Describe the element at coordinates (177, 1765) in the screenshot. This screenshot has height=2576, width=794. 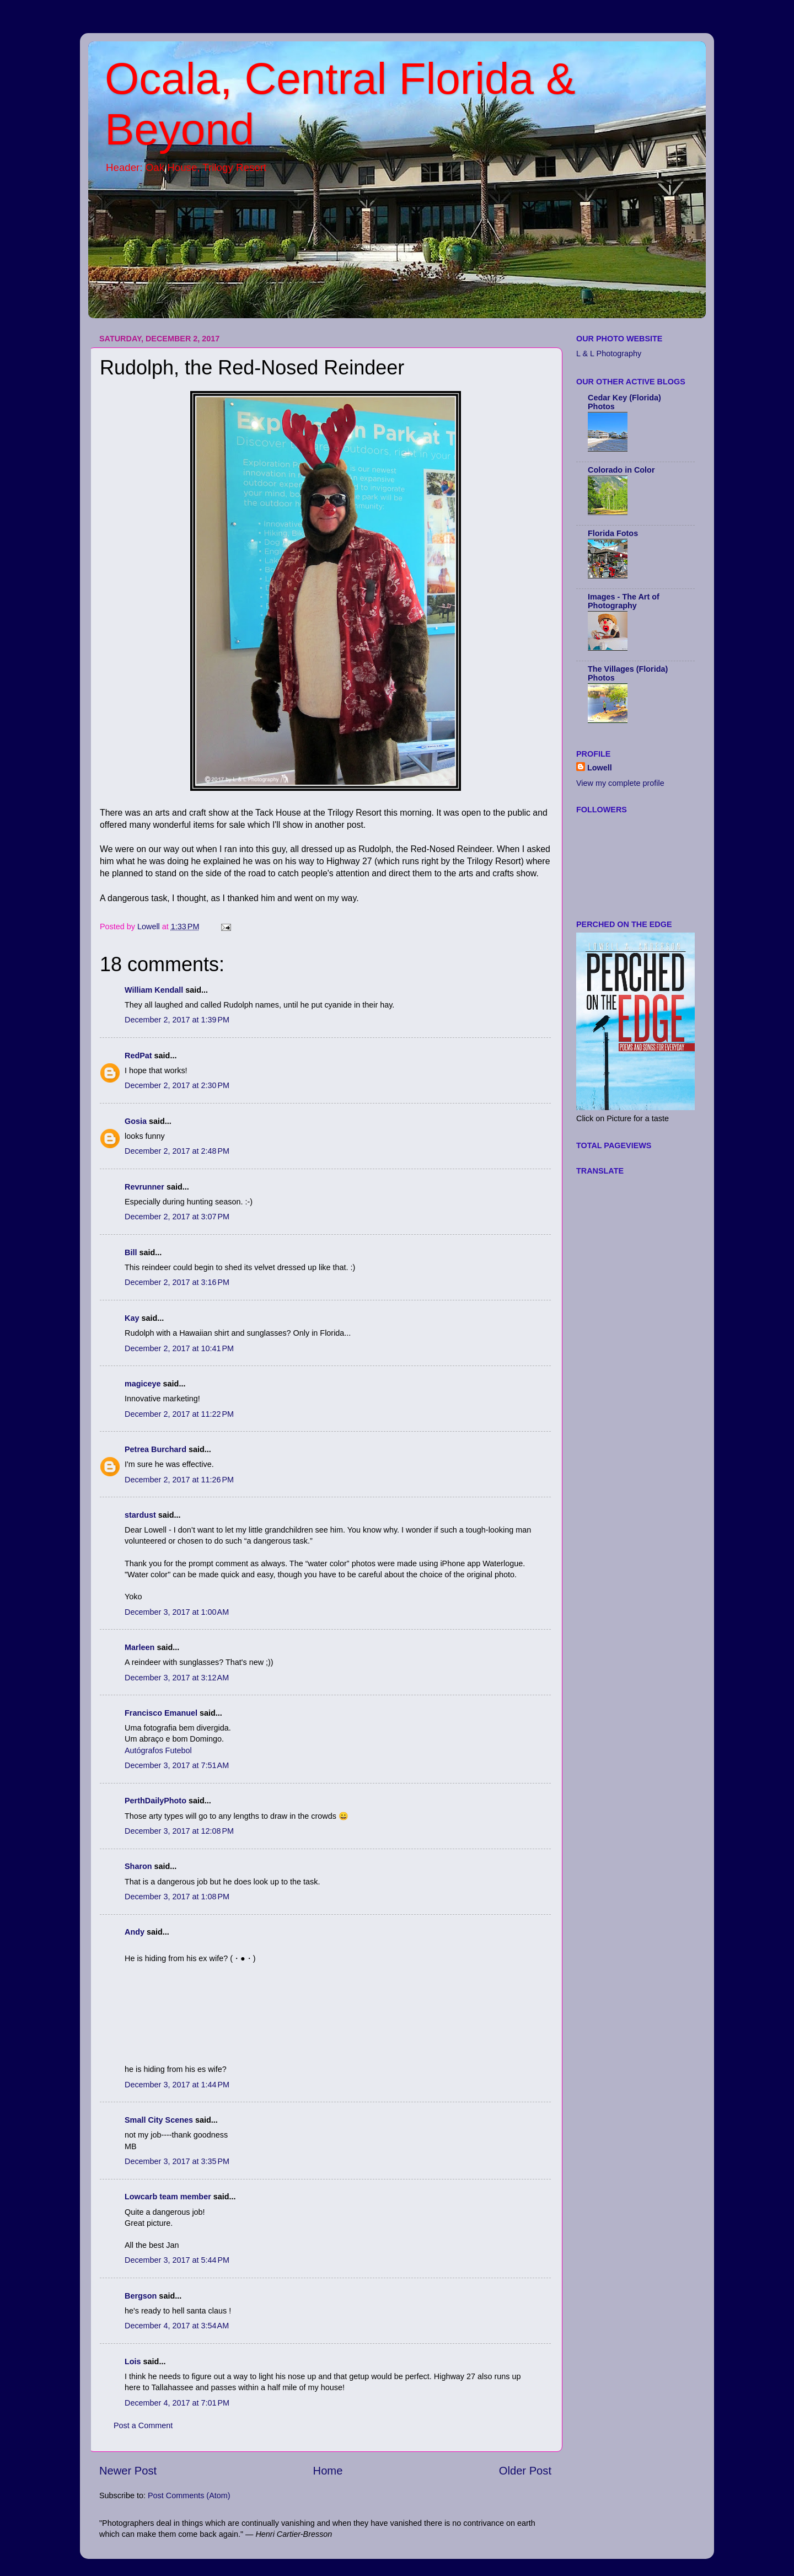
I see `December 3, 2017 at 7:51 AM` at that location.